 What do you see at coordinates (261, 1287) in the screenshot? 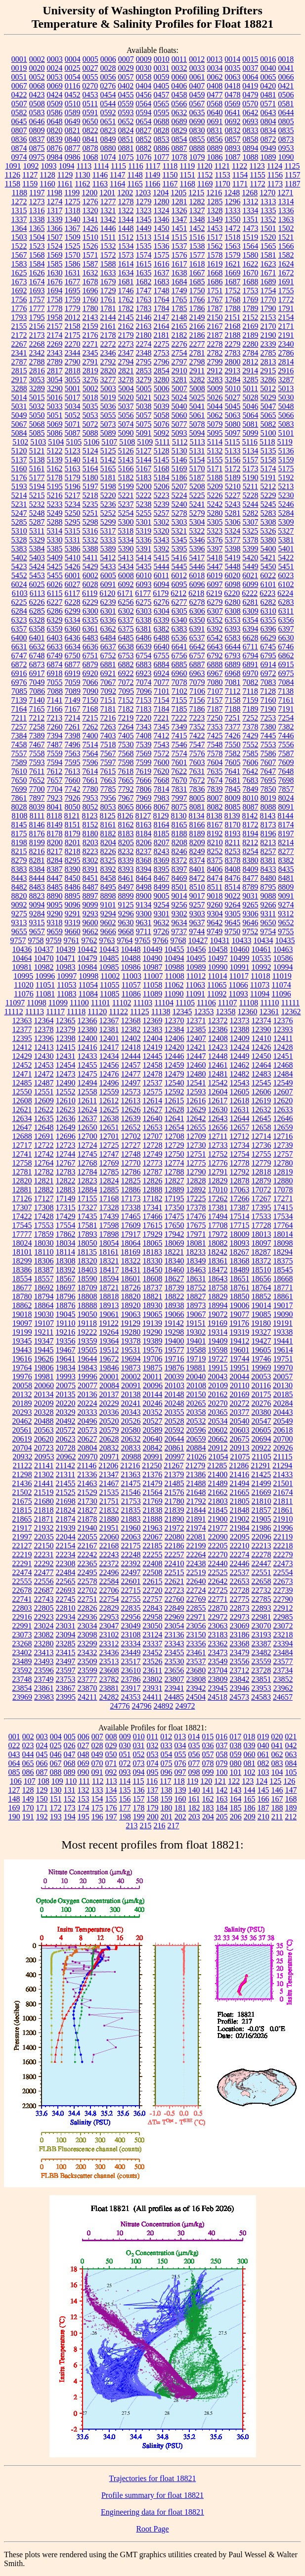
I see `18764` at bounding box center [261, 1287].